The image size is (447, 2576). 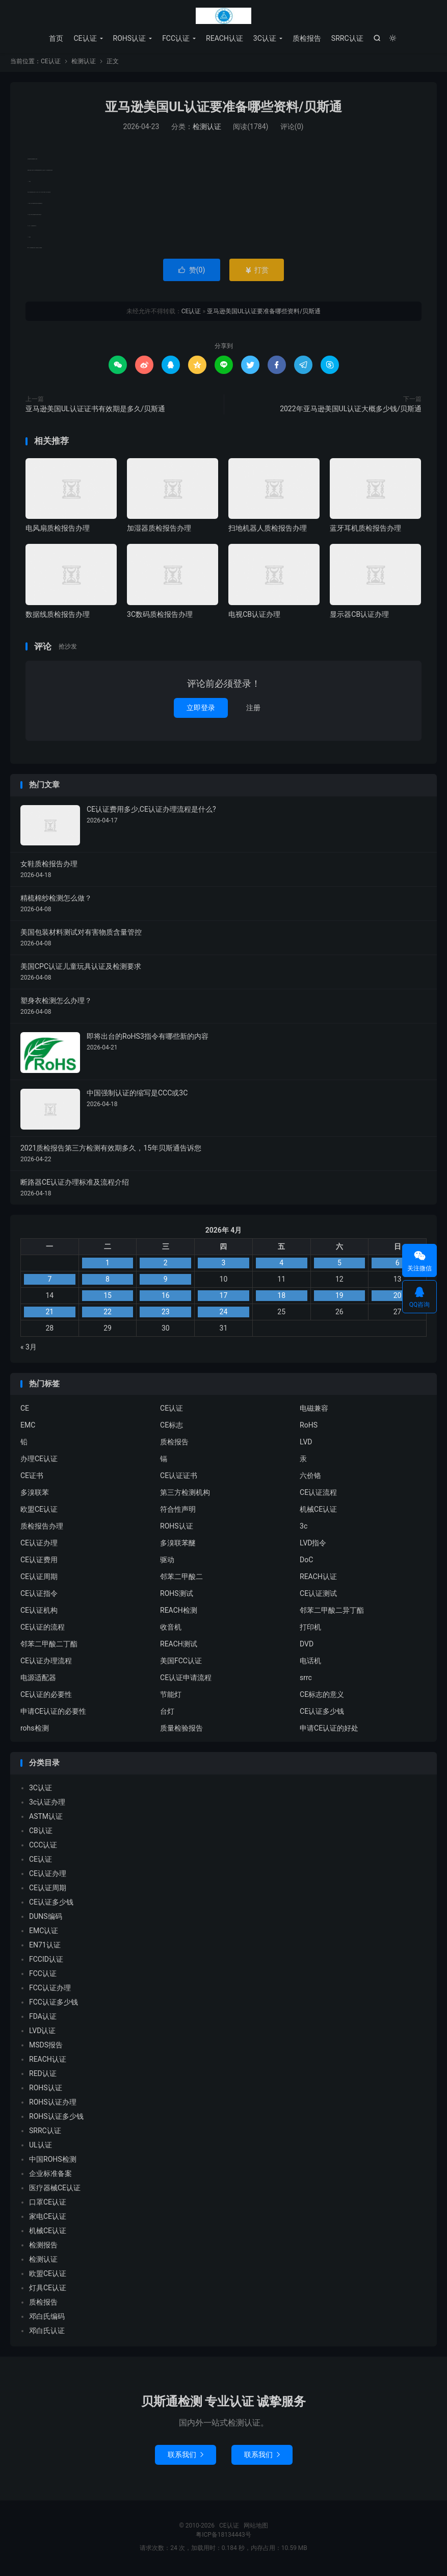 I want to click on 医疗器械CE认证, so click(x=55, y=2191).